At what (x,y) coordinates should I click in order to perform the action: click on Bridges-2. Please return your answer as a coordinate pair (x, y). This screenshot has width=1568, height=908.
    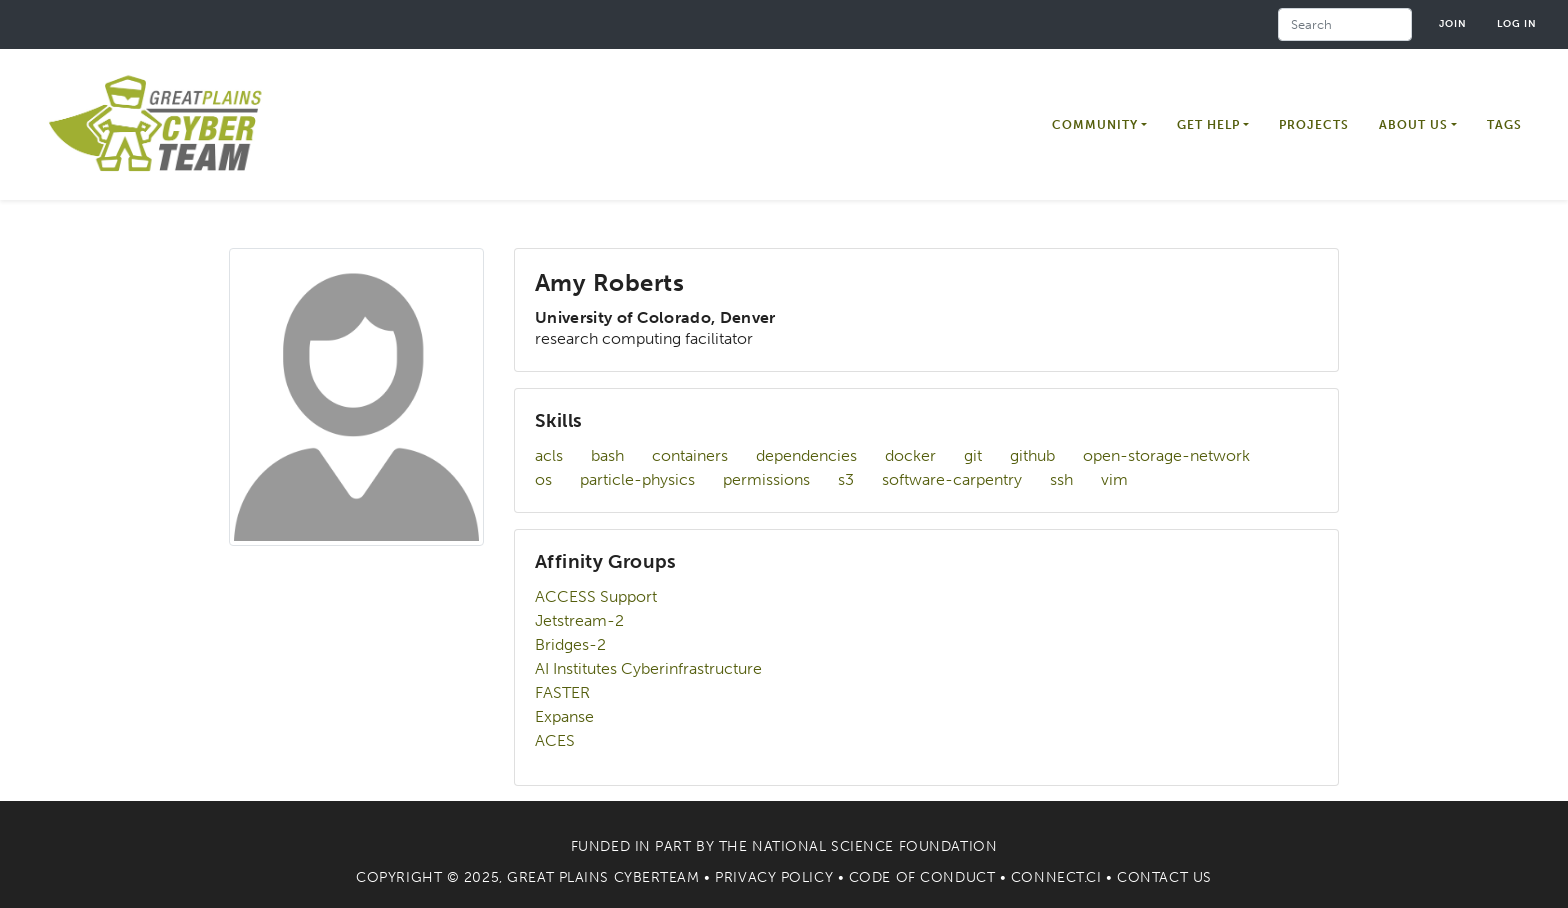
    Looking at the image, I should click on (570, 644).